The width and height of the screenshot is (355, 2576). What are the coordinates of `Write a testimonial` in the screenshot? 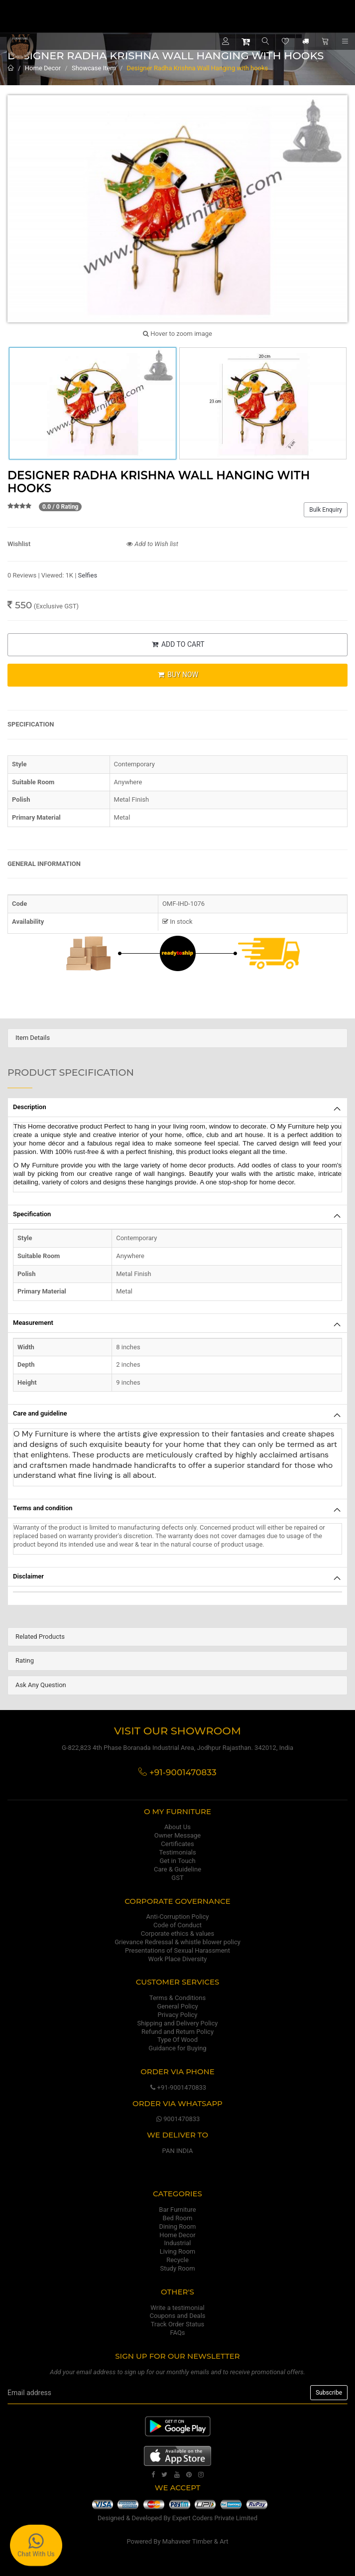 It's located at (177, 2307).